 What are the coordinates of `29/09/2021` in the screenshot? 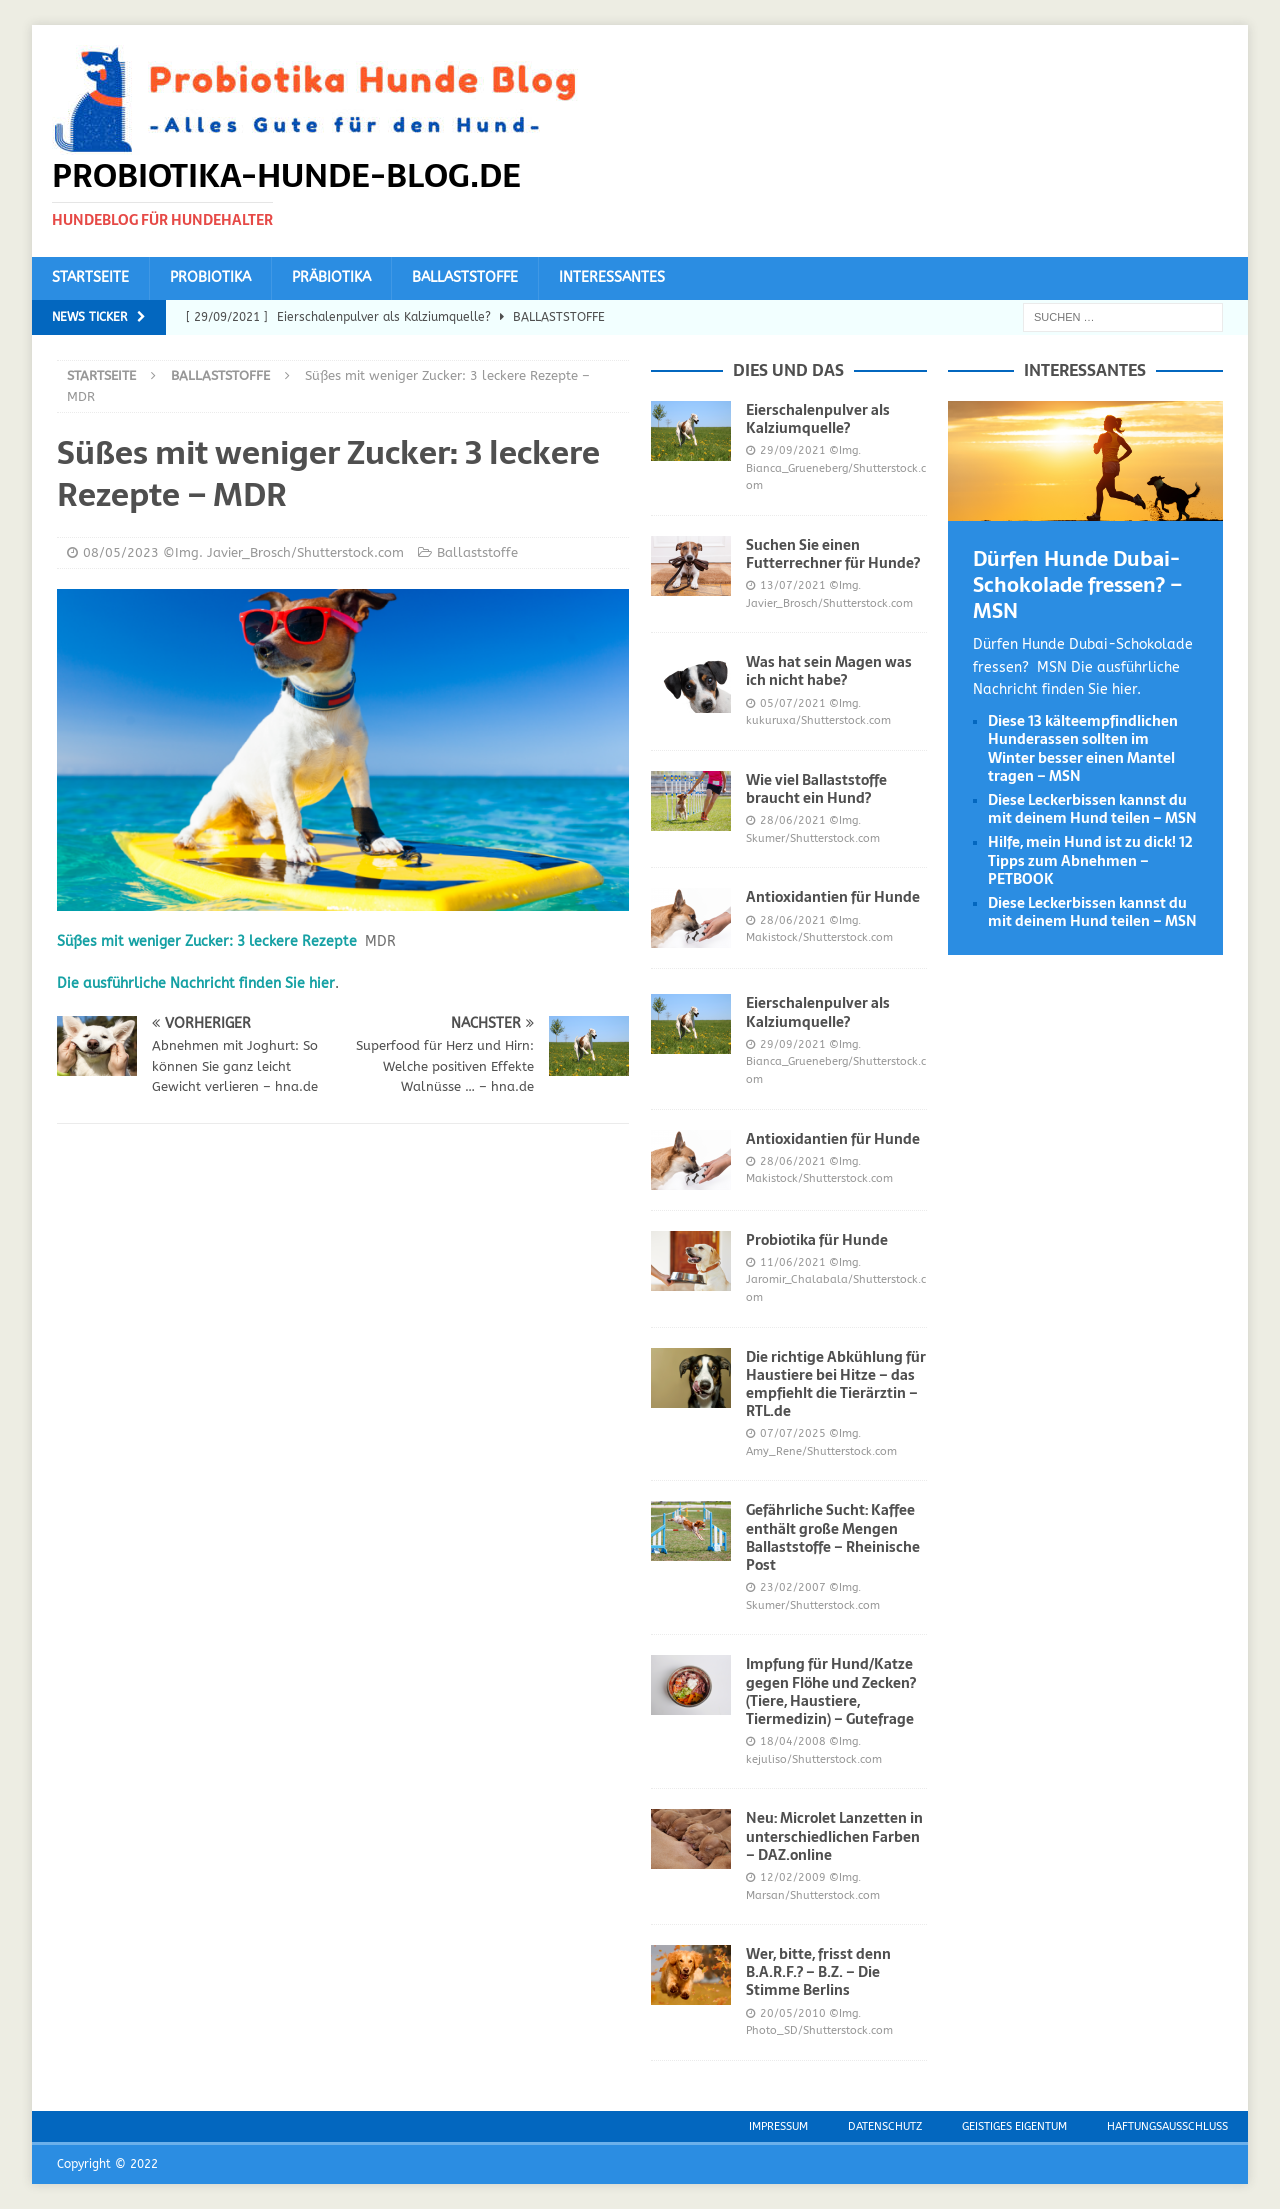 It's located at (793, 450).